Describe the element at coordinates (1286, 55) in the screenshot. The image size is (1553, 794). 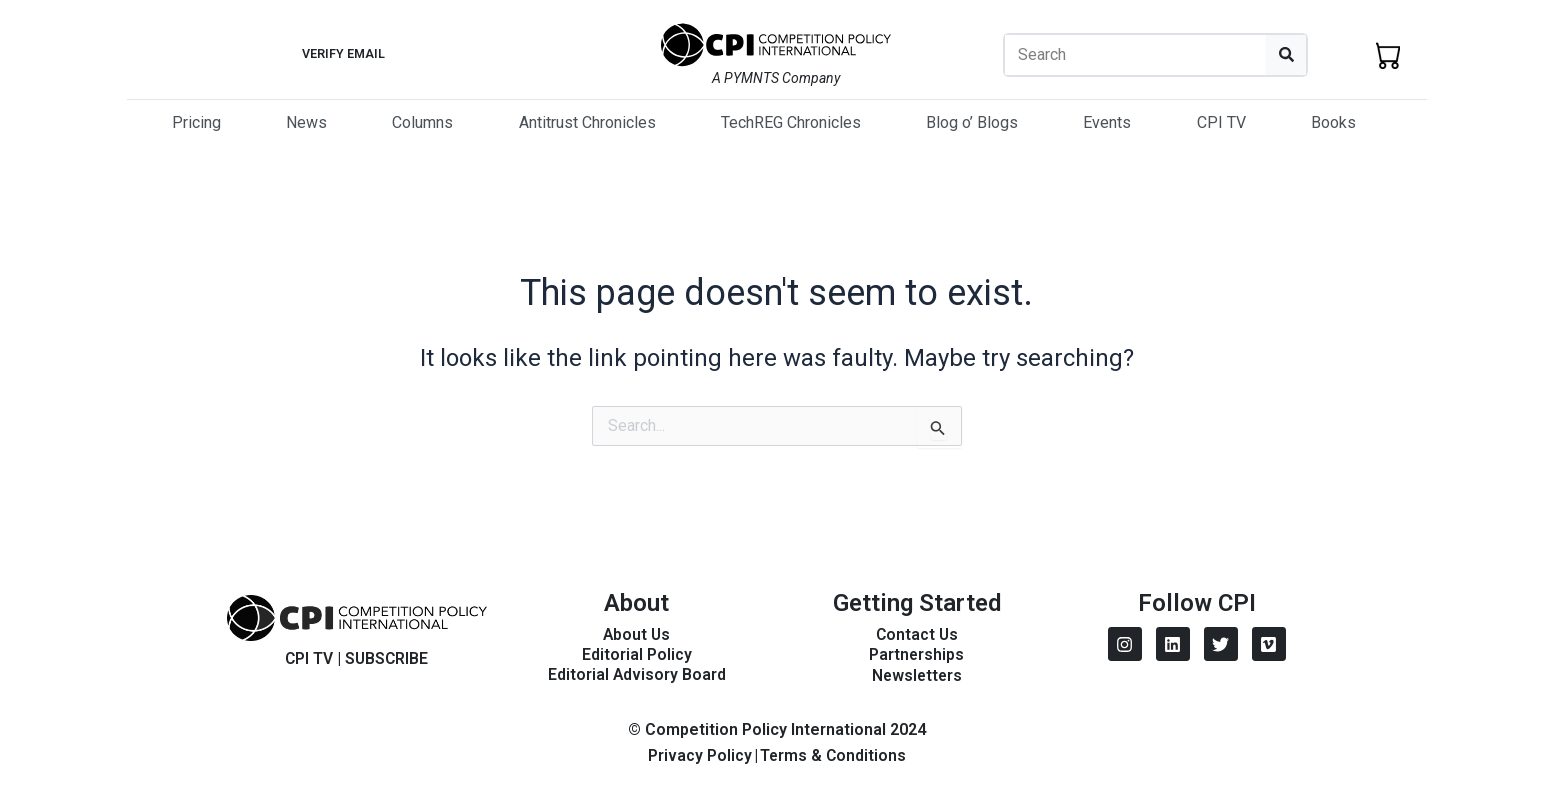
I see `[Search]` at that location.